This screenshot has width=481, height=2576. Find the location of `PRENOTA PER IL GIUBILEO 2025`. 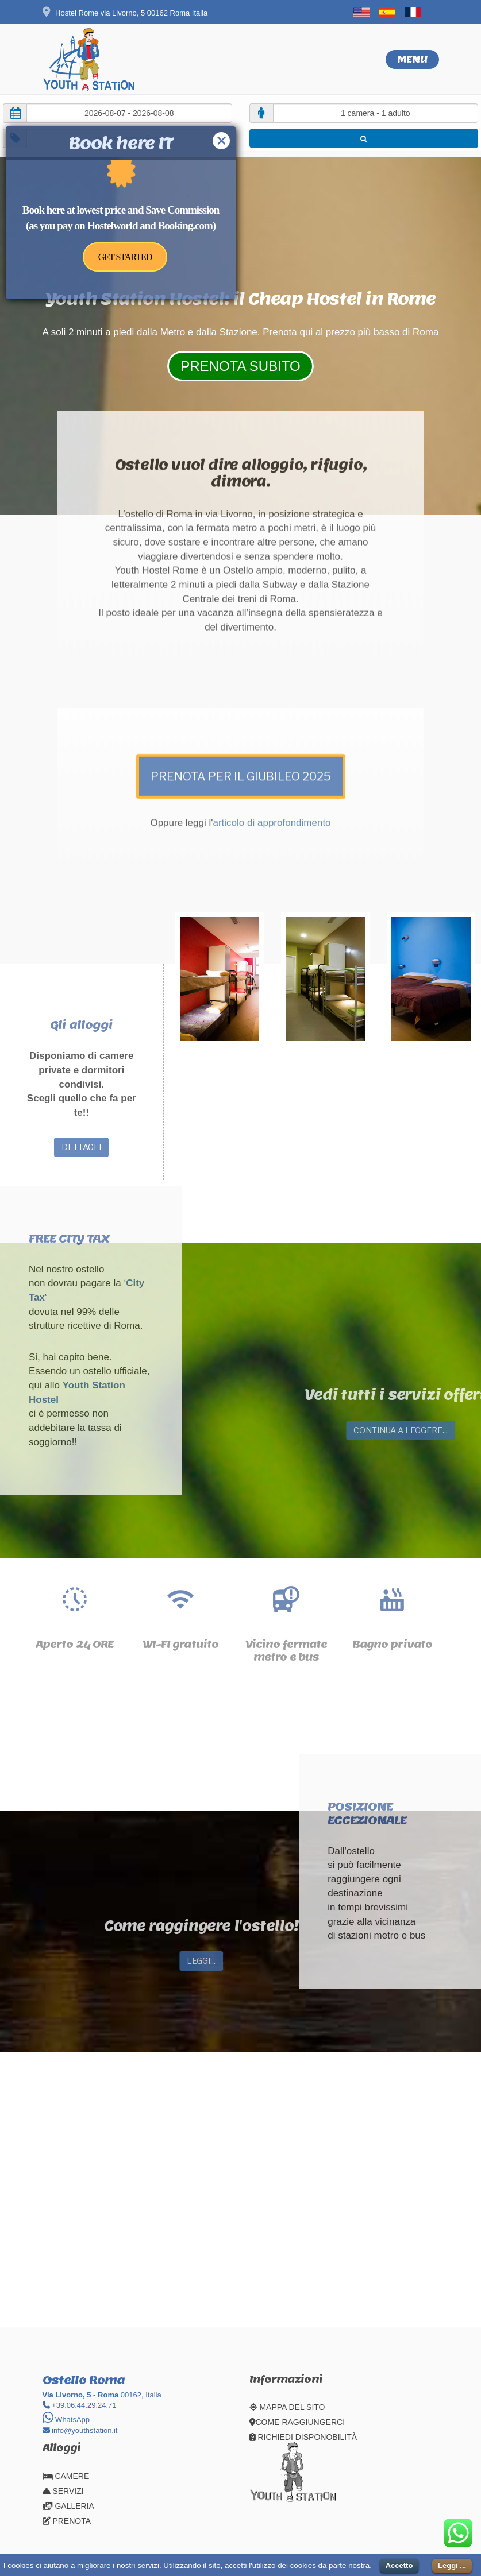

PRENOTA PER IL GIUBILEO 2025 is located at coordinates (241, 647).